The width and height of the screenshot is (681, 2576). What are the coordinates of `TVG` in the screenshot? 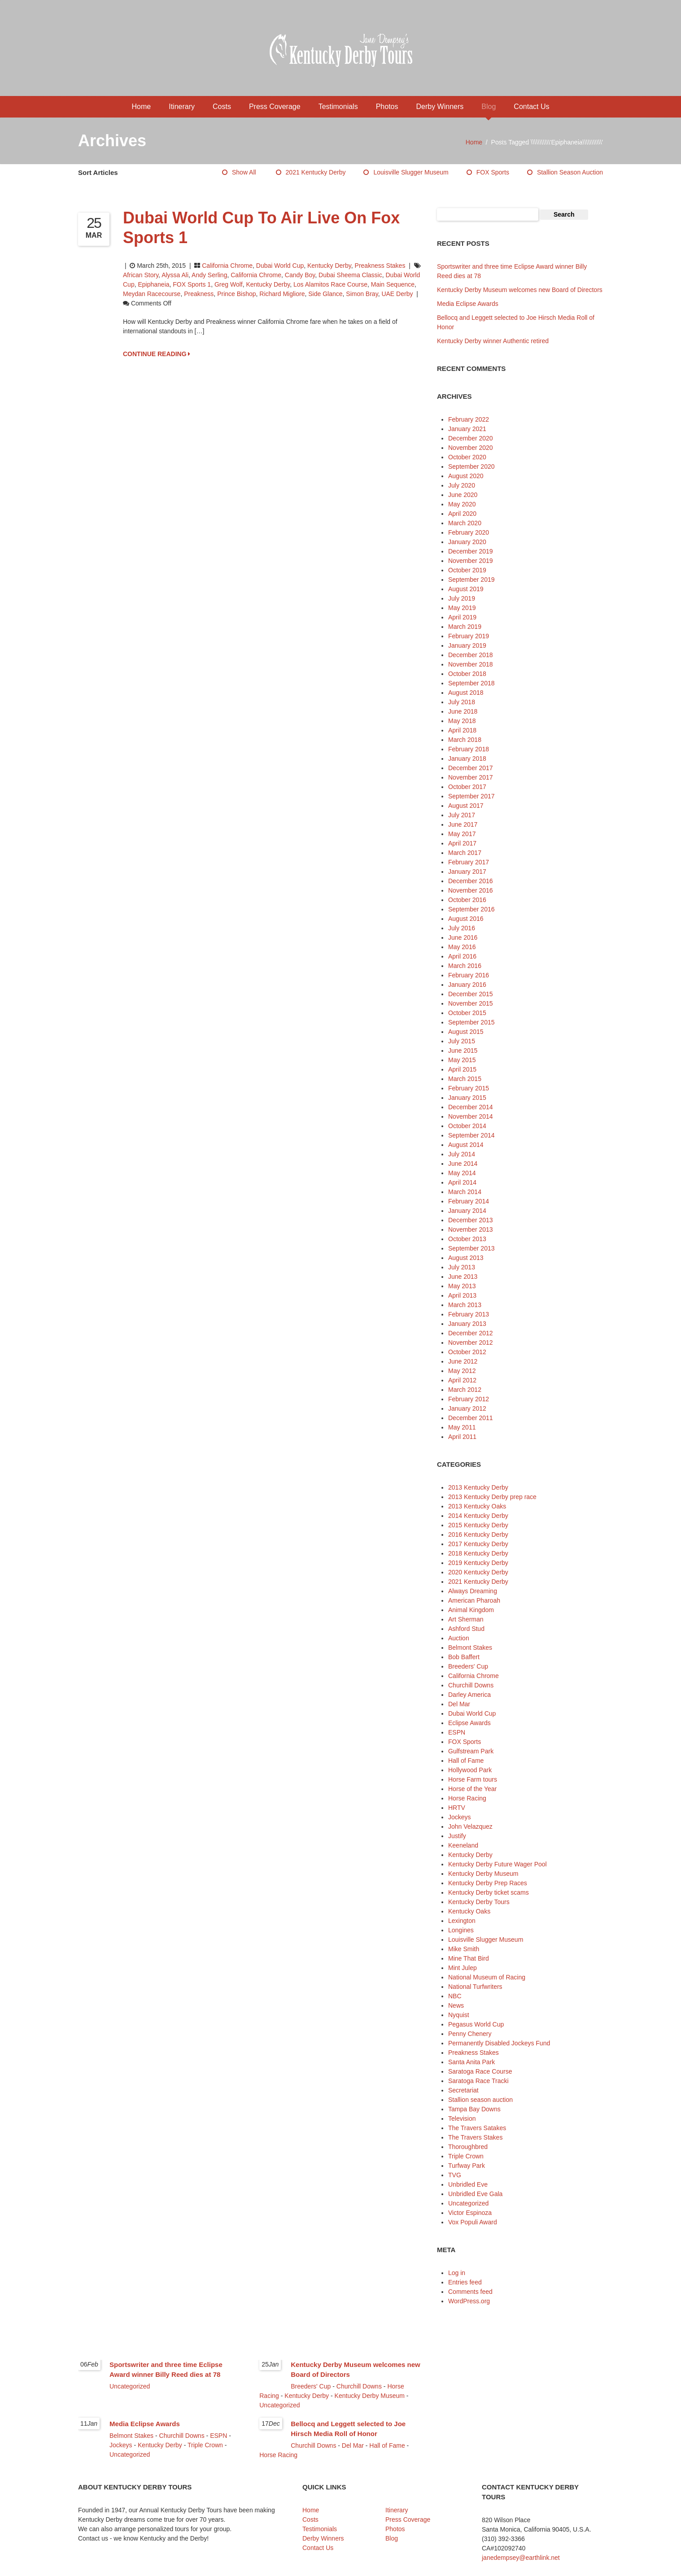 It's located at (454, 2175).